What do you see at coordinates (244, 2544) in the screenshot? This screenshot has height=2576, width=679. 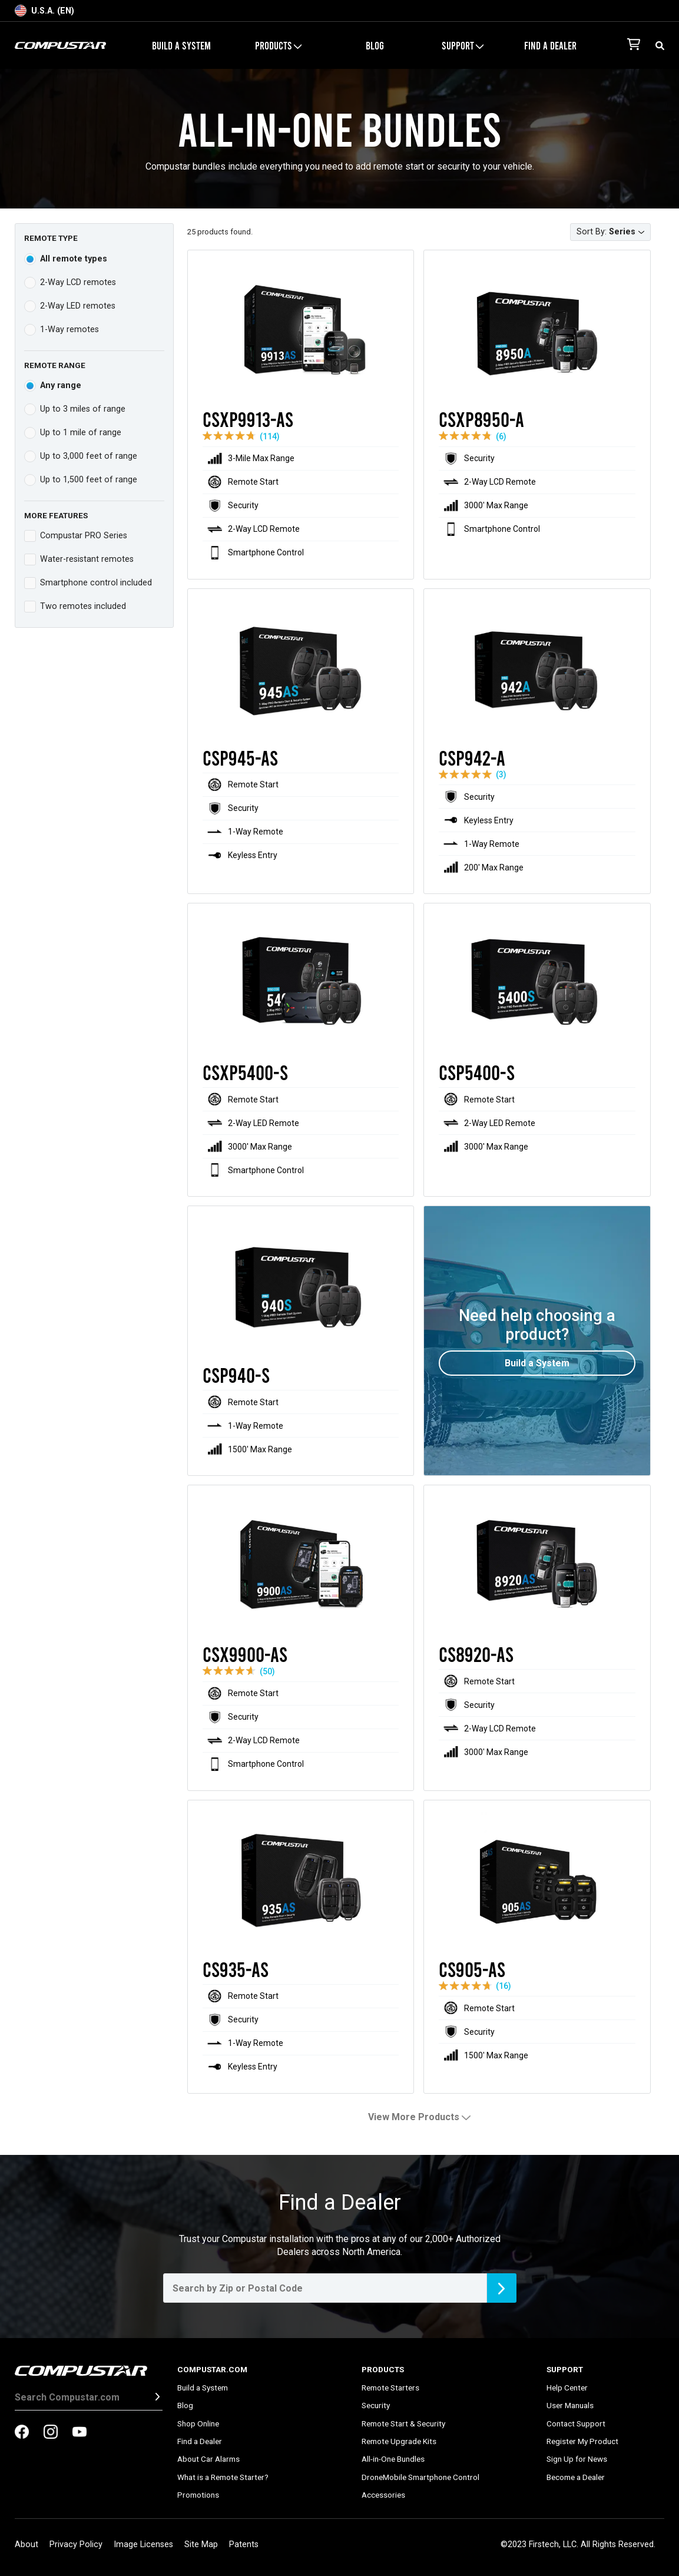 I see `Patents` at bounding box center [244, 2544].